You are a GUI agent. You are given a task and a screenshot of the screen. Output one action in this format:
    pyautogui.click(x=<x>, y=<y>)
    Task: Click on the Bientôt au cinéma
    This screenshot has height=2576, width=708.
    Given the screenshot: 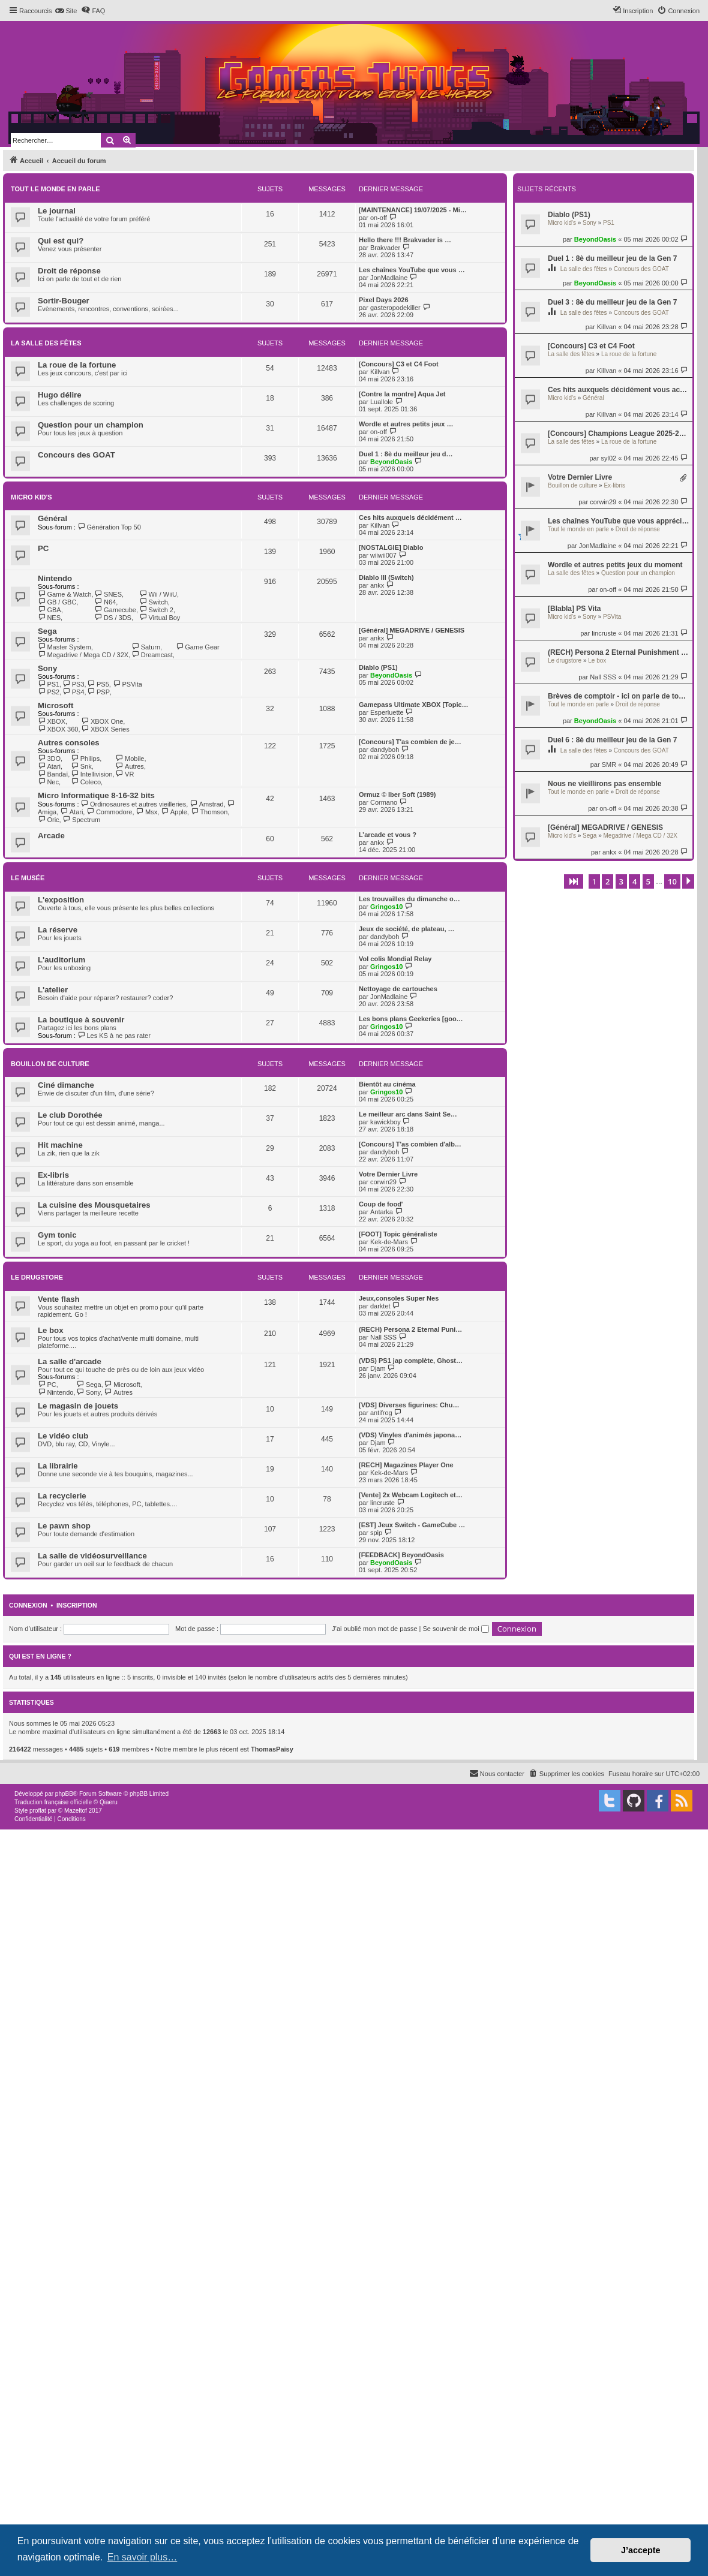 What is the action you would take?
    pyautogui.click(x=387, y=1084)
    